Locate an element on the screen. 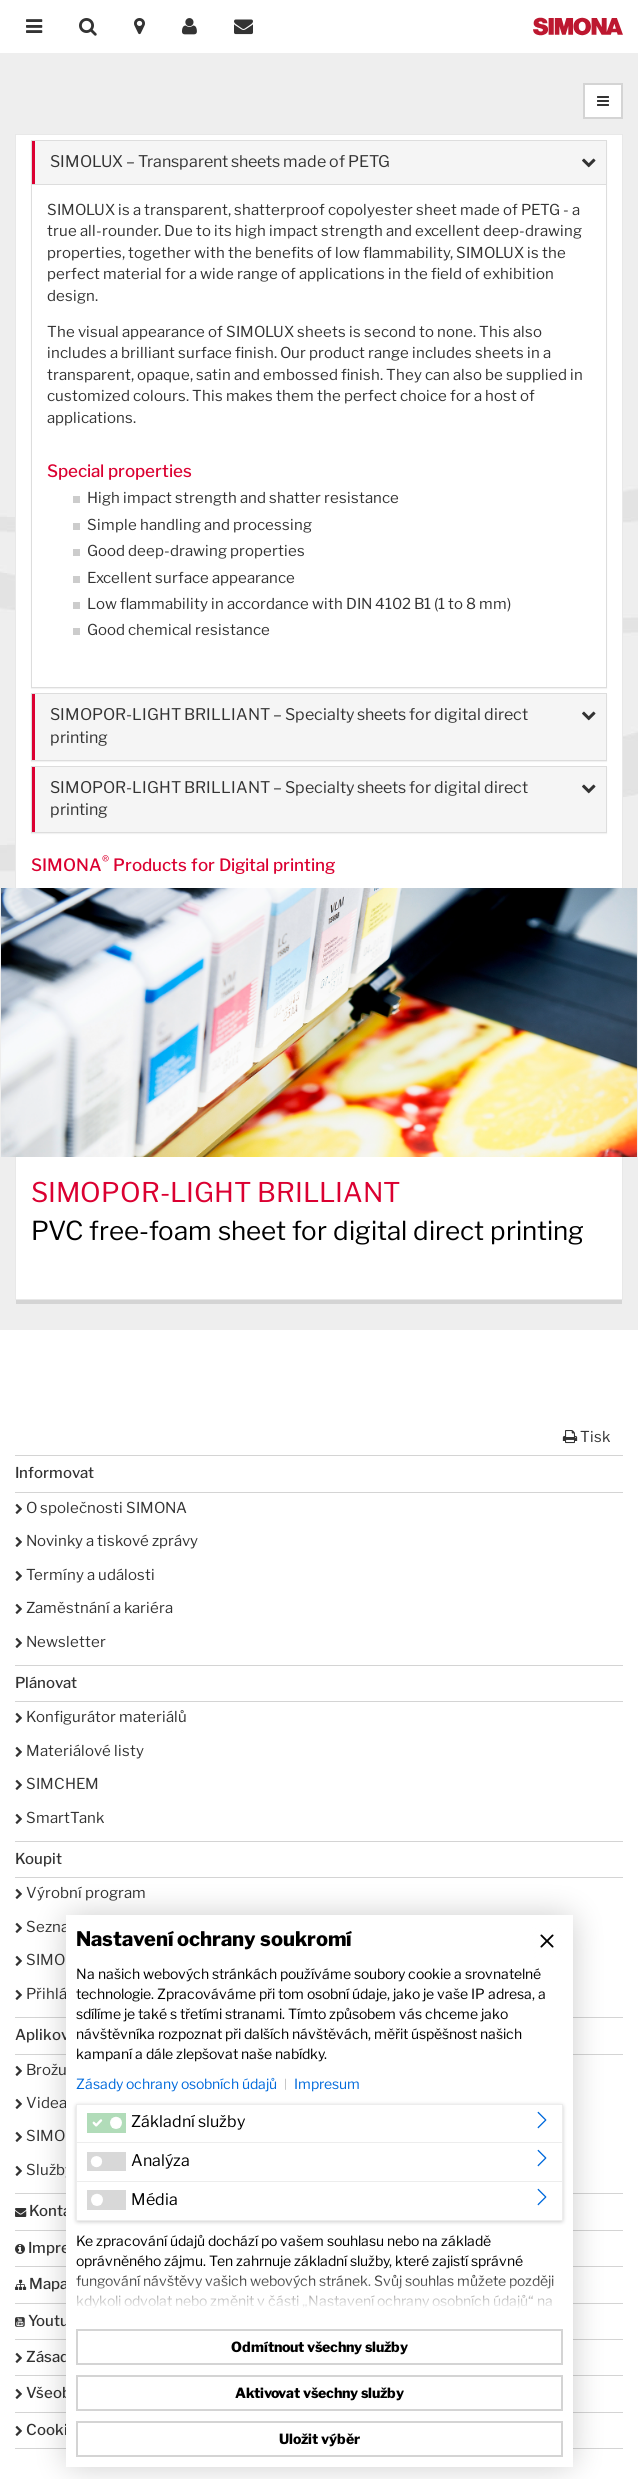  Materiálové listy is located at coordinates (79, 1751).